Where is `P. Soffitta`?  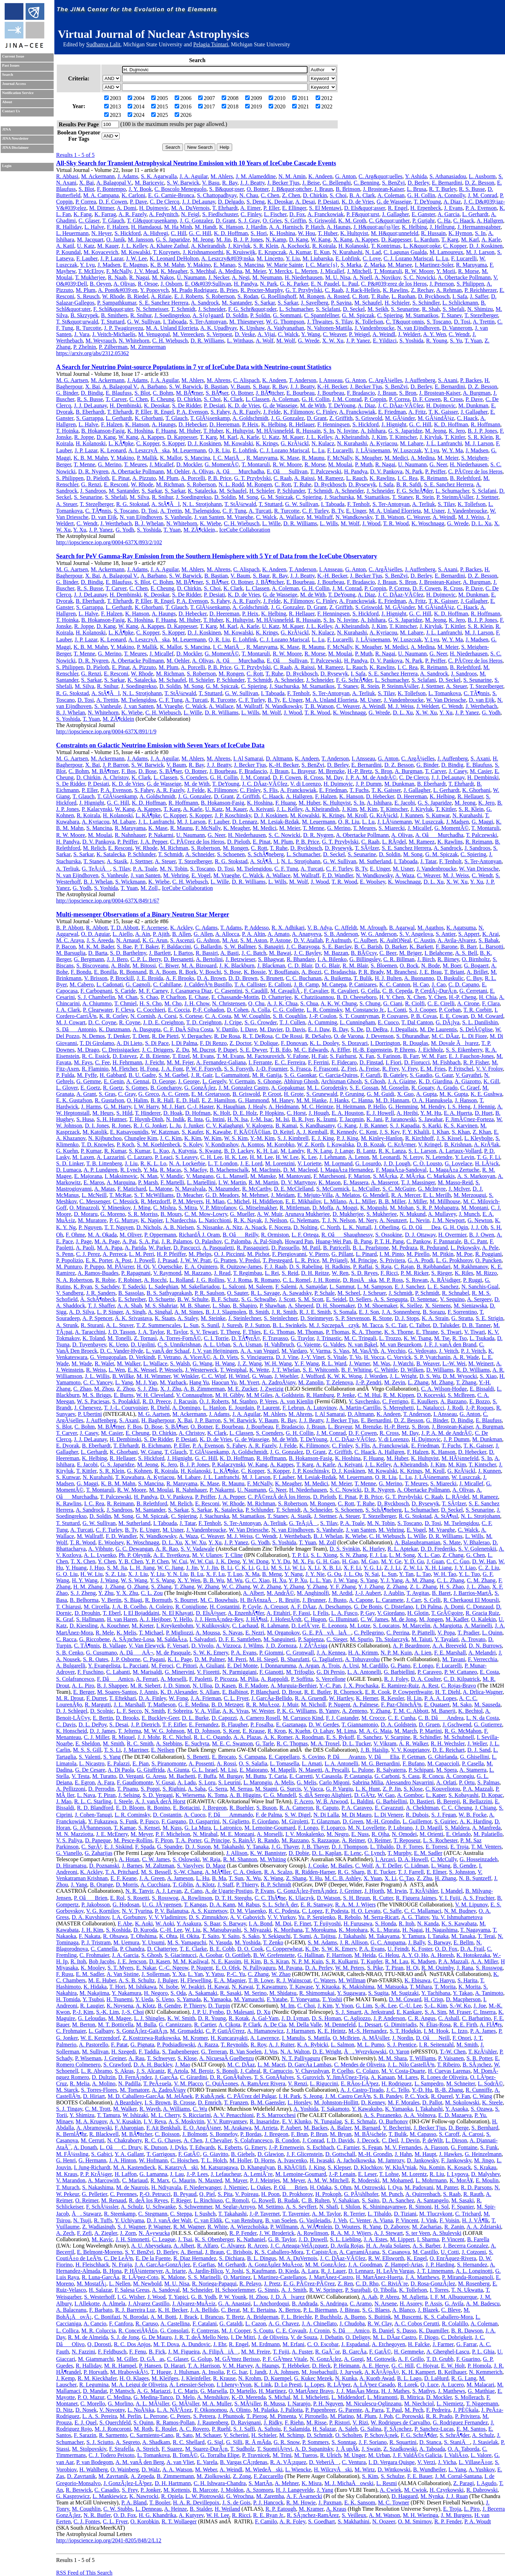 P. Soffitta is located at coordinates (302, 1679).